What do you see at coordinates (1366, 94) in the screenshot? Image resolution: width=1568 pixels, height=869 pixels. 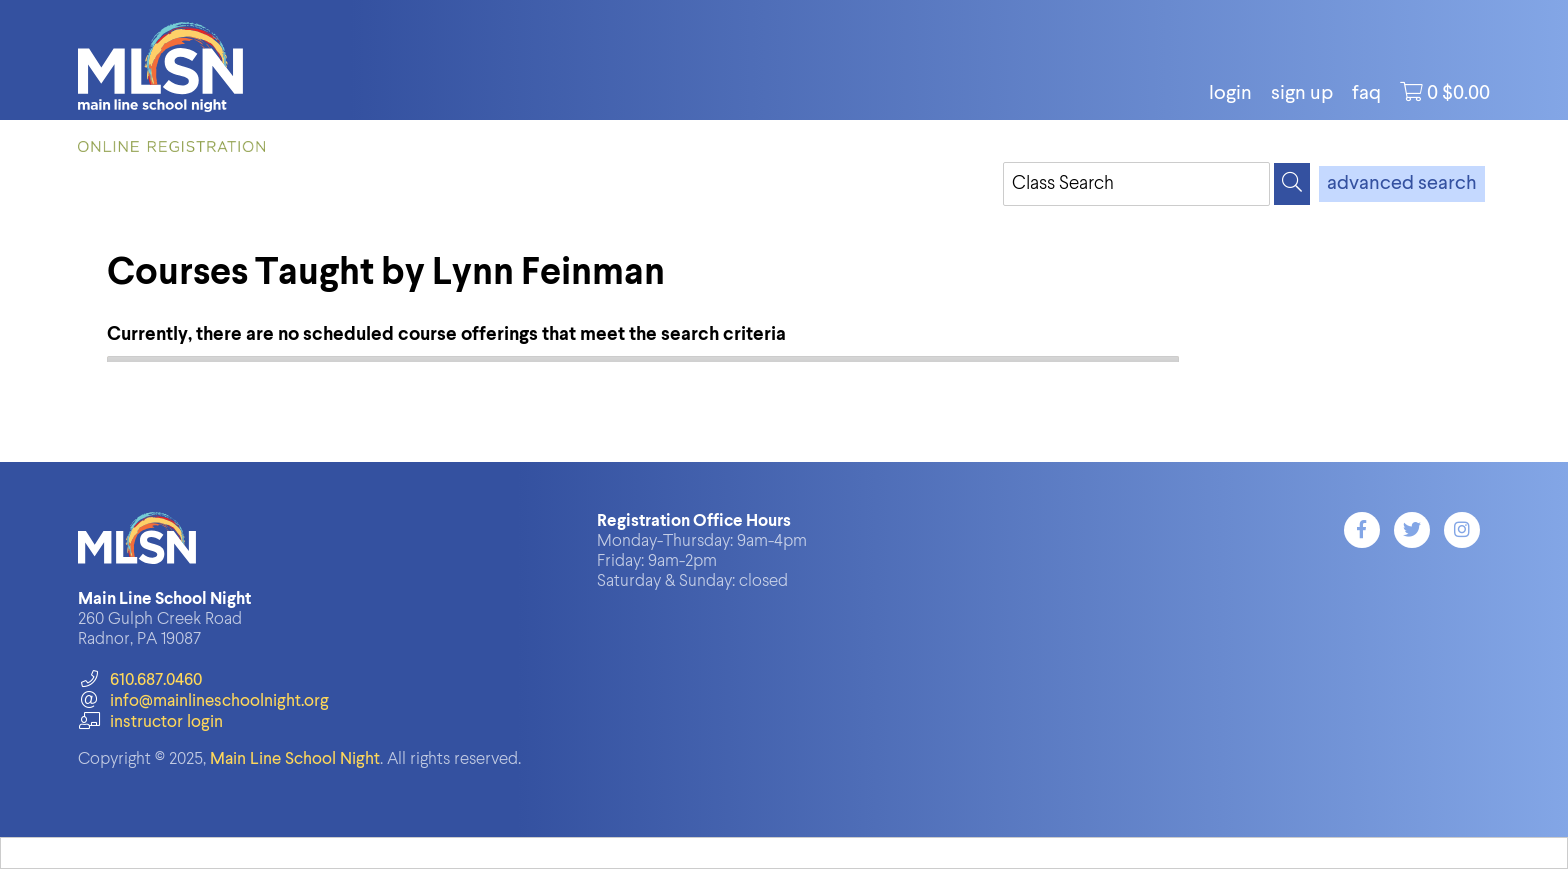 I see `FAQ` at bounding box center [1366, 94].